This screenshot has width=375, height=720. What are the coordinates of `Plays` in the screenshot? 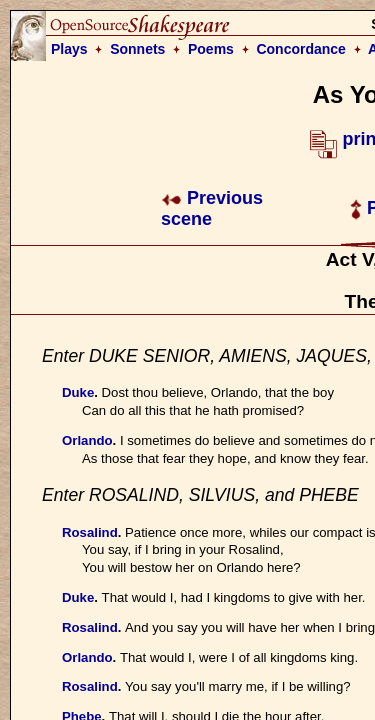 It's located at (69, 49).